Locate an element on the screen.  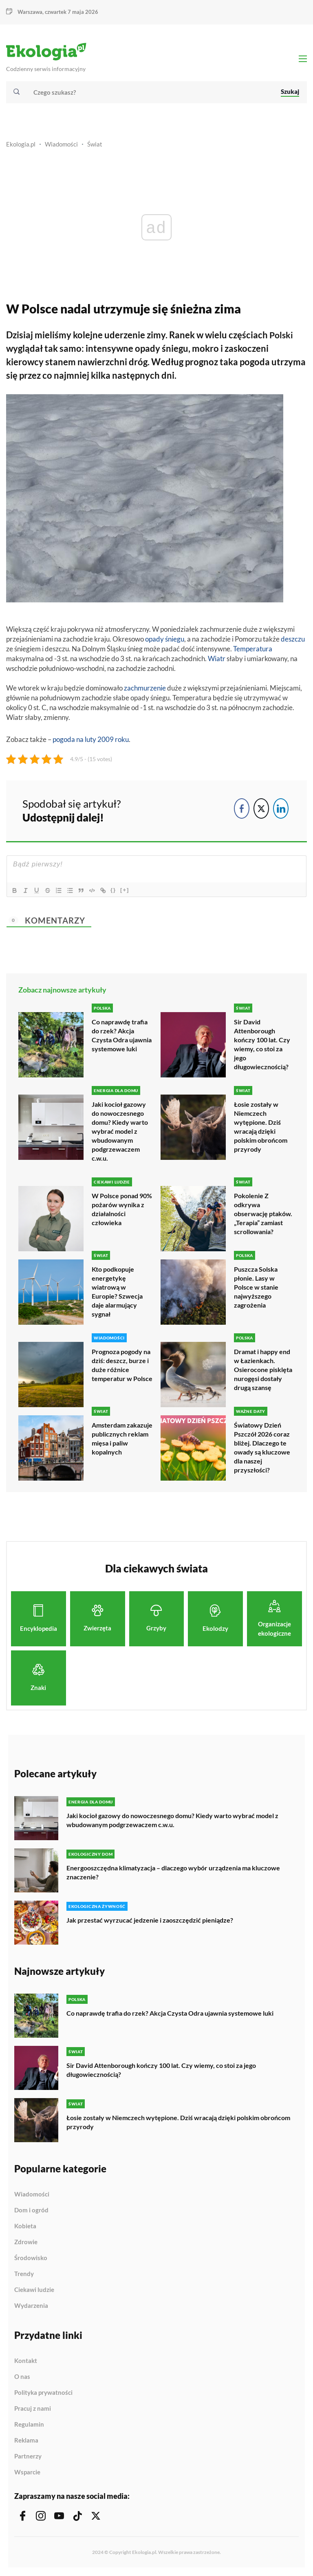
Temperatura is located at coordinates (252, 650).